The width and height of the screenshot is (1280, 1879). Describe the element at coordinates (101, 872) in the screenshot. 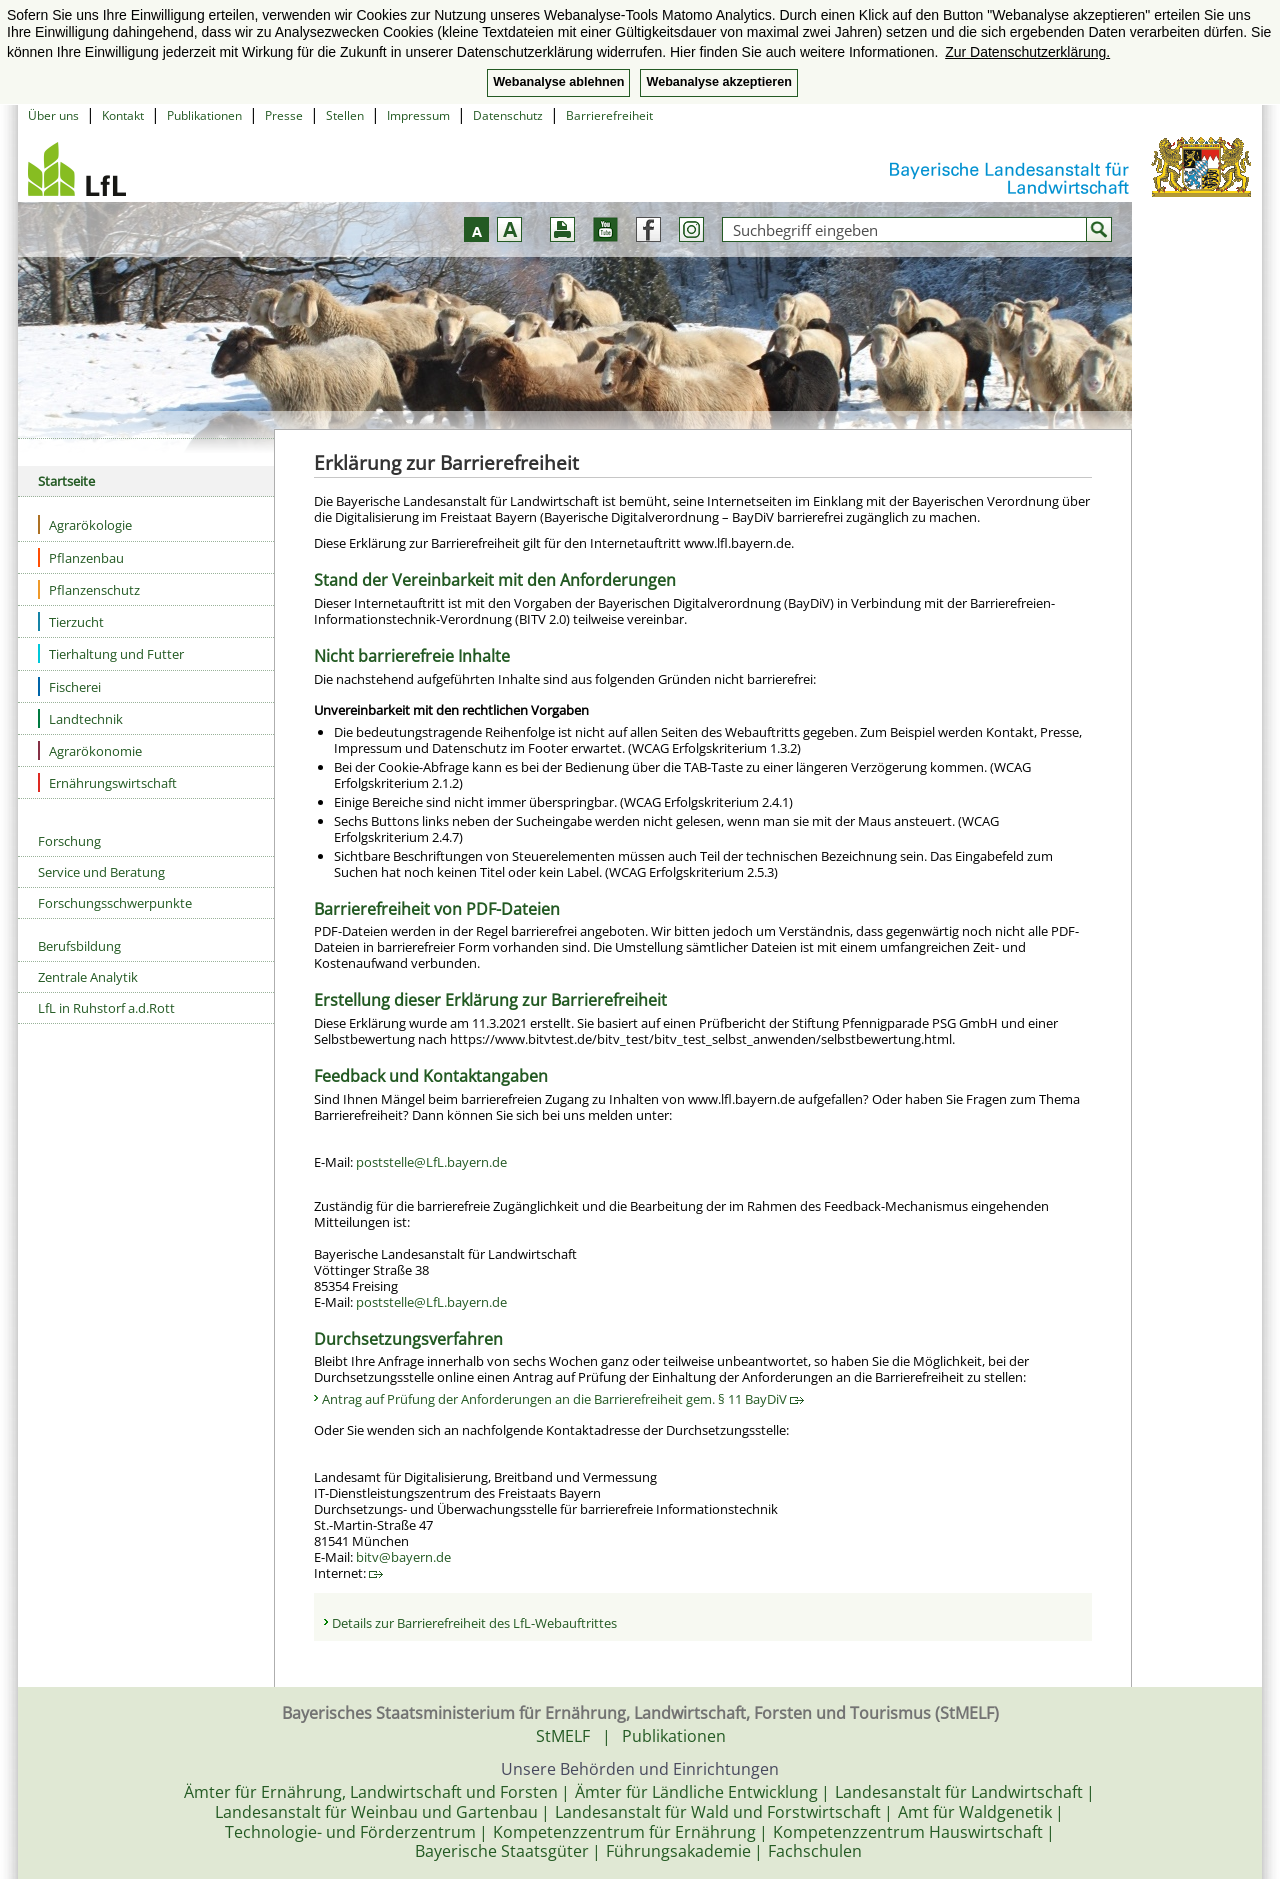

I see `Service und Beratung` at that location.